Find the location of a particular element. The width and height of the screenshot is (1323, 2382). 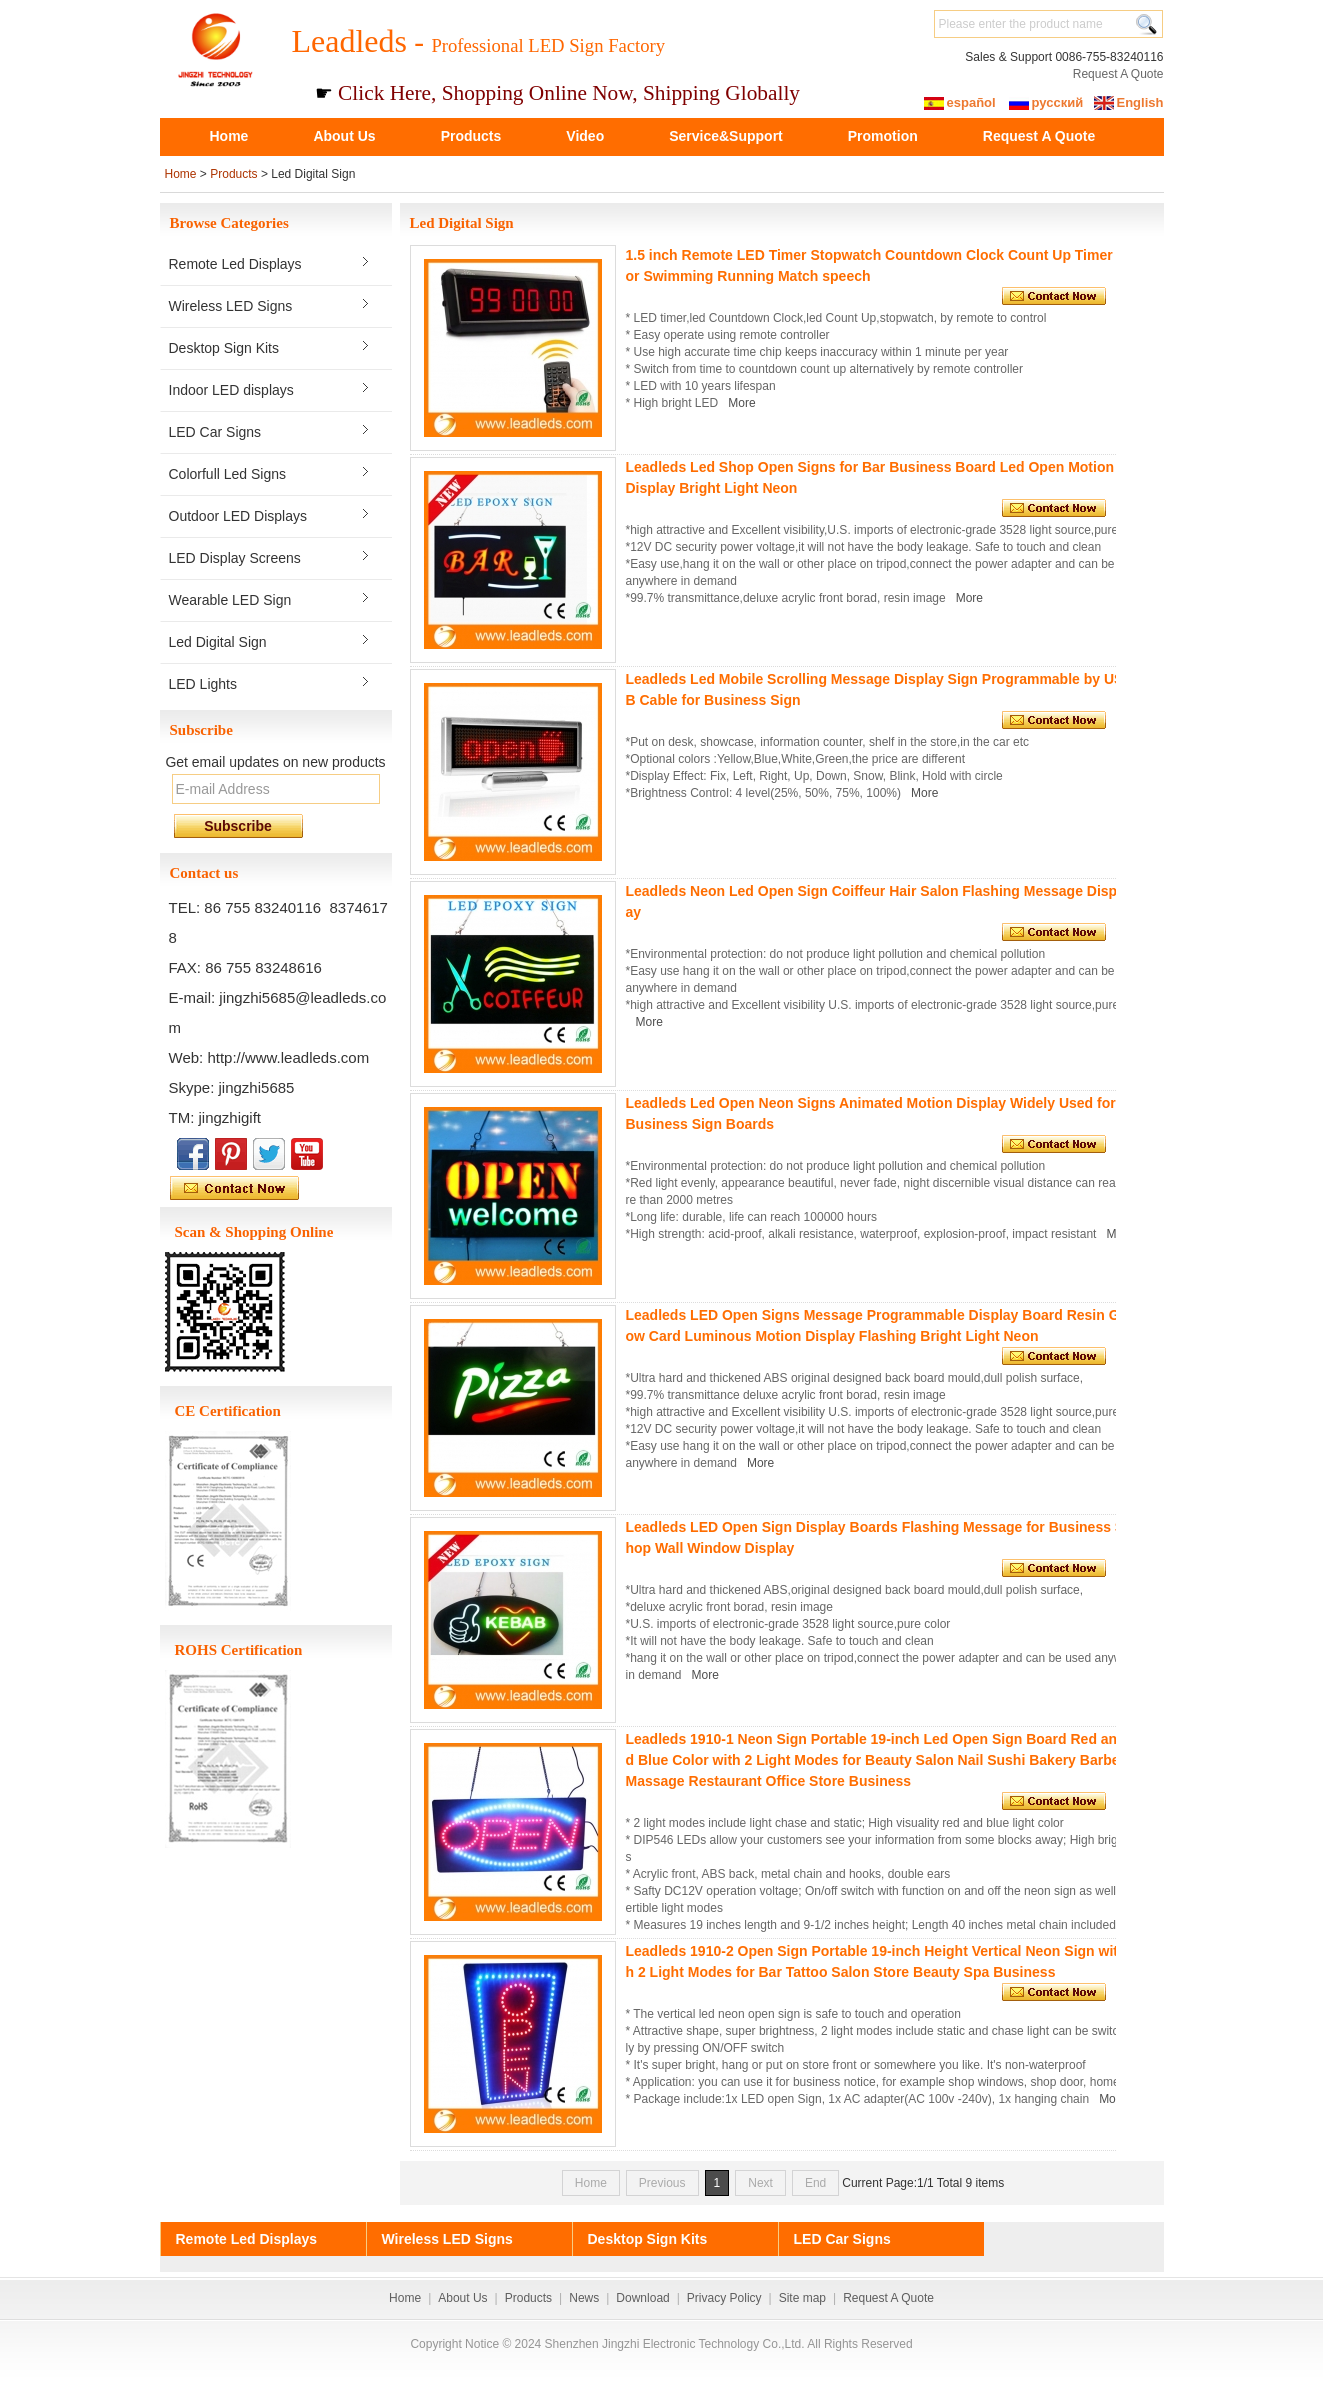

Indoor LED displays is located at coordinates (231, 390).